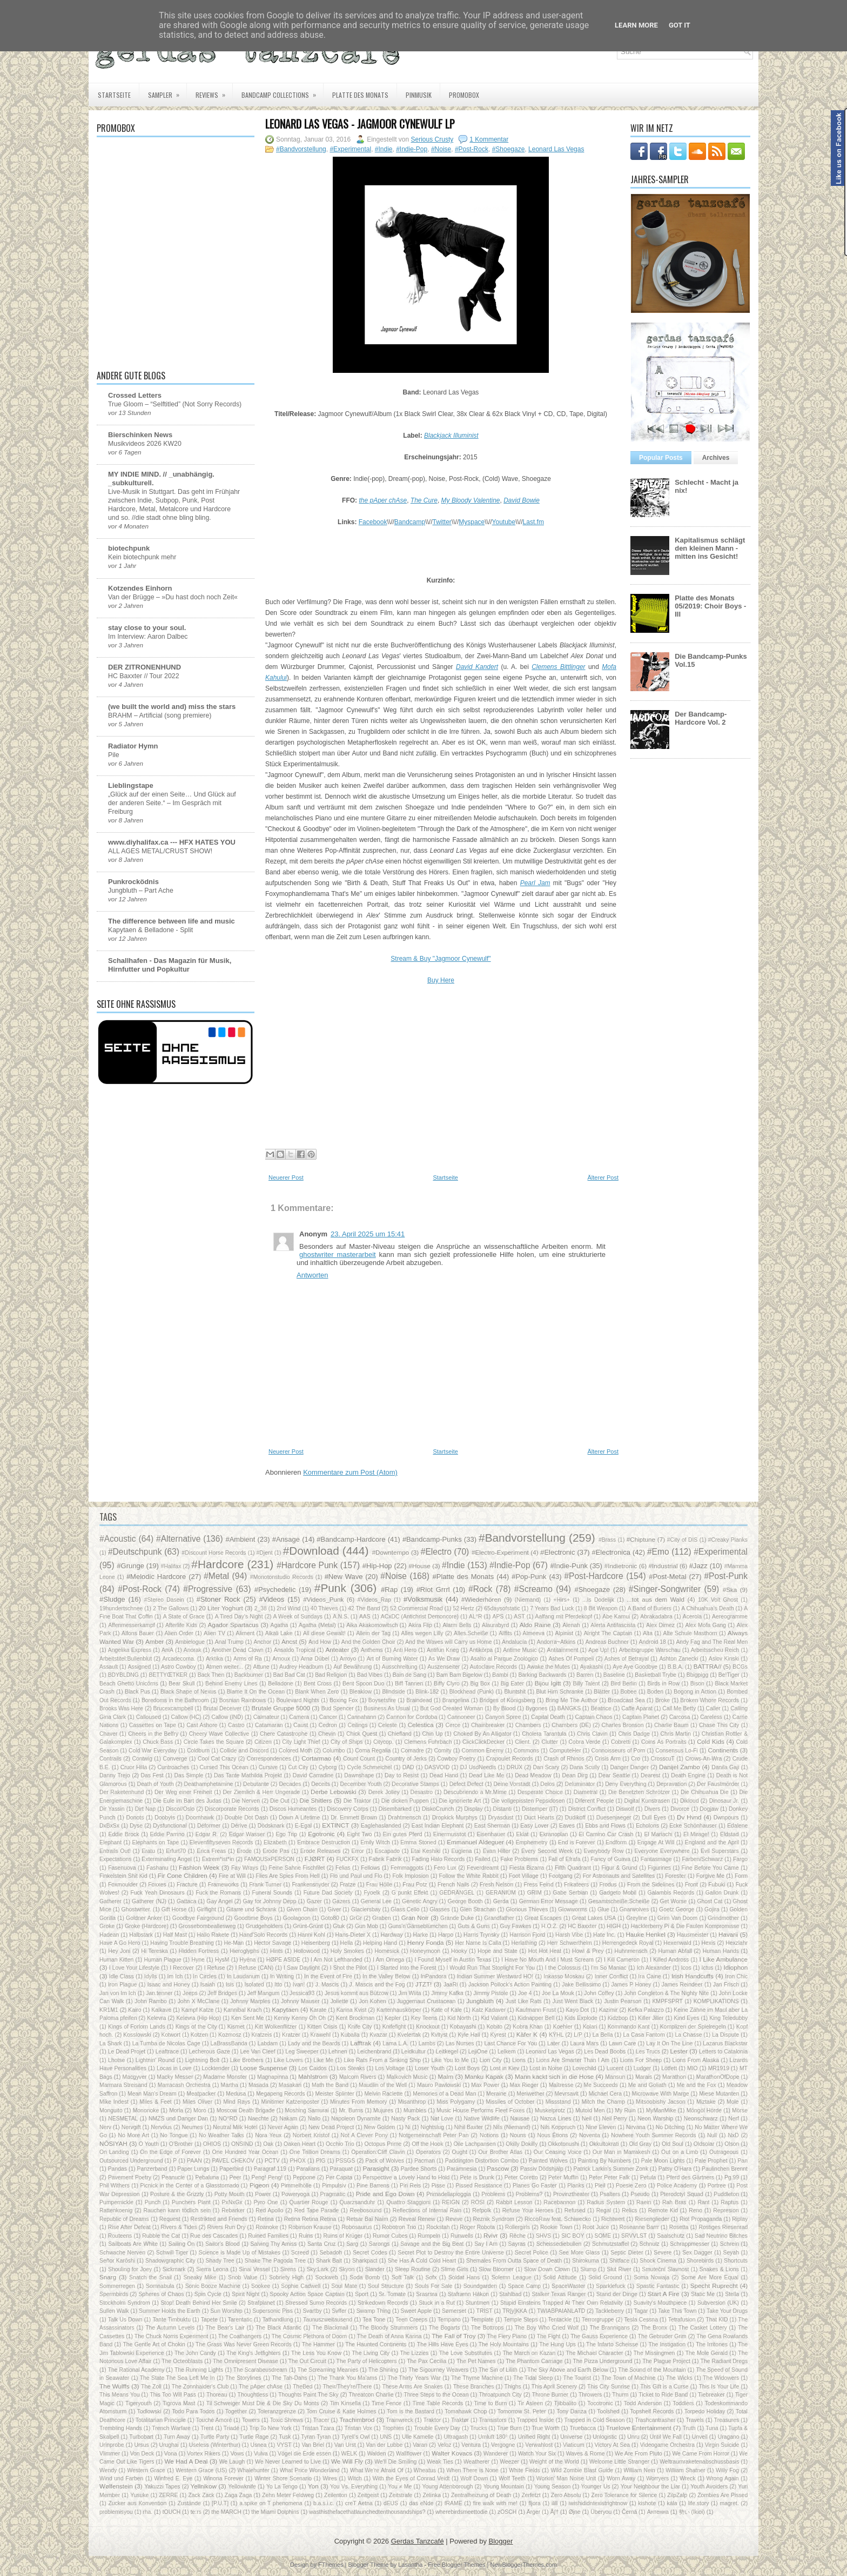  What do you see at coordinates (334, 2094) in the screenshot?
I see `Meister Splinter` at bounding box center [334, 2094].